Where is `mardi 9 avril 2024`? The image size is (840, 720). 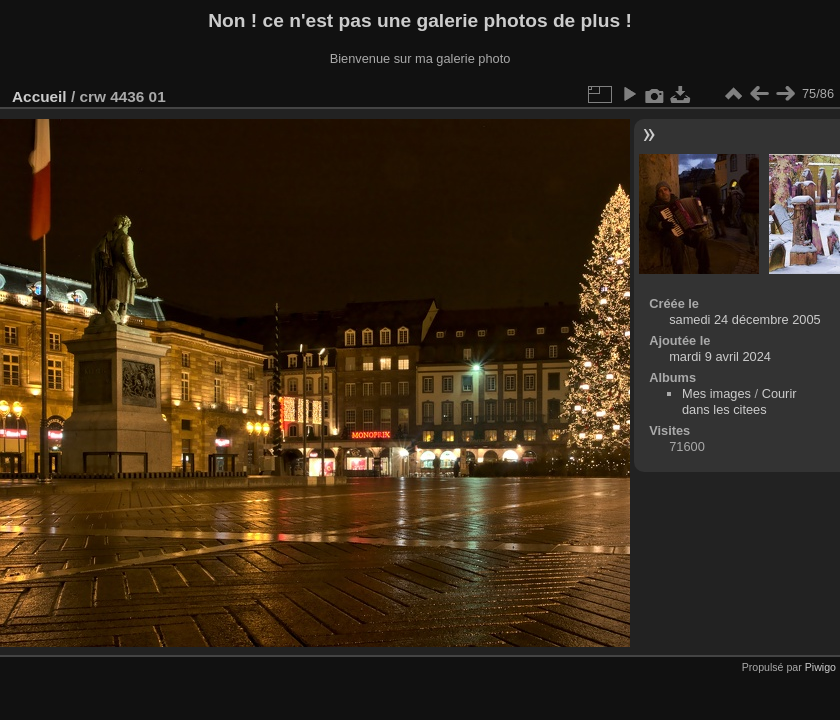
mardi 9 avril 2024 is located at coordinates (720, 356).